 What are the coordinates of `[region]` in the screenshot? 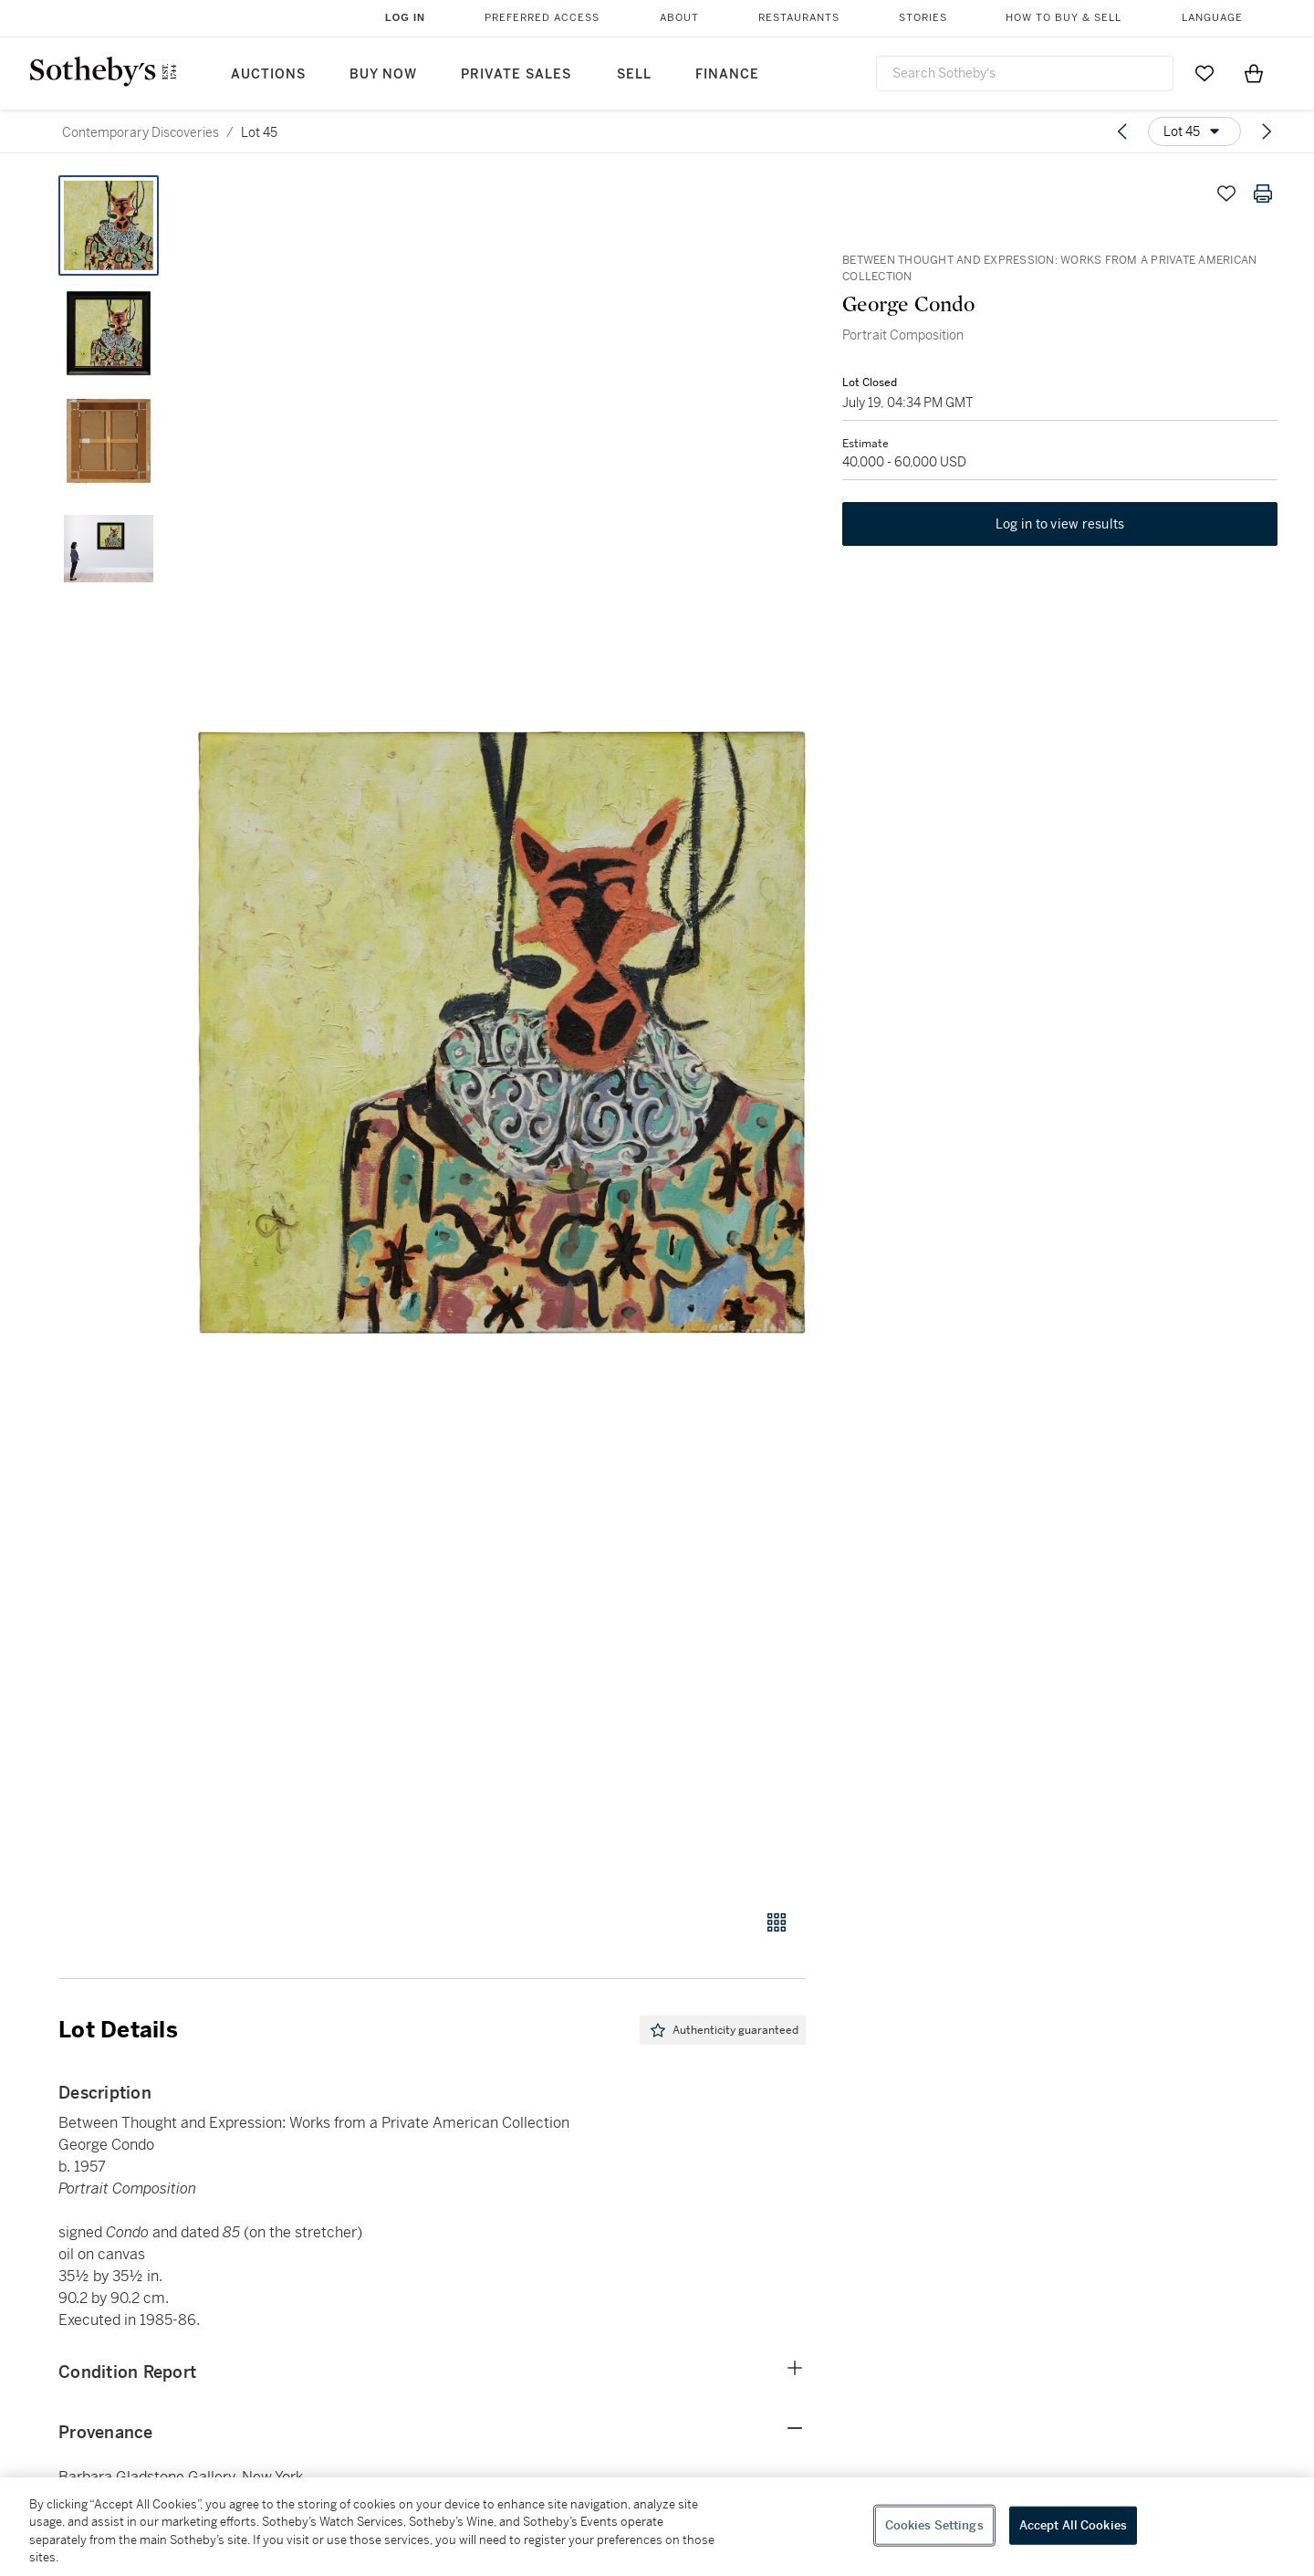 It's located at (657, 2526).